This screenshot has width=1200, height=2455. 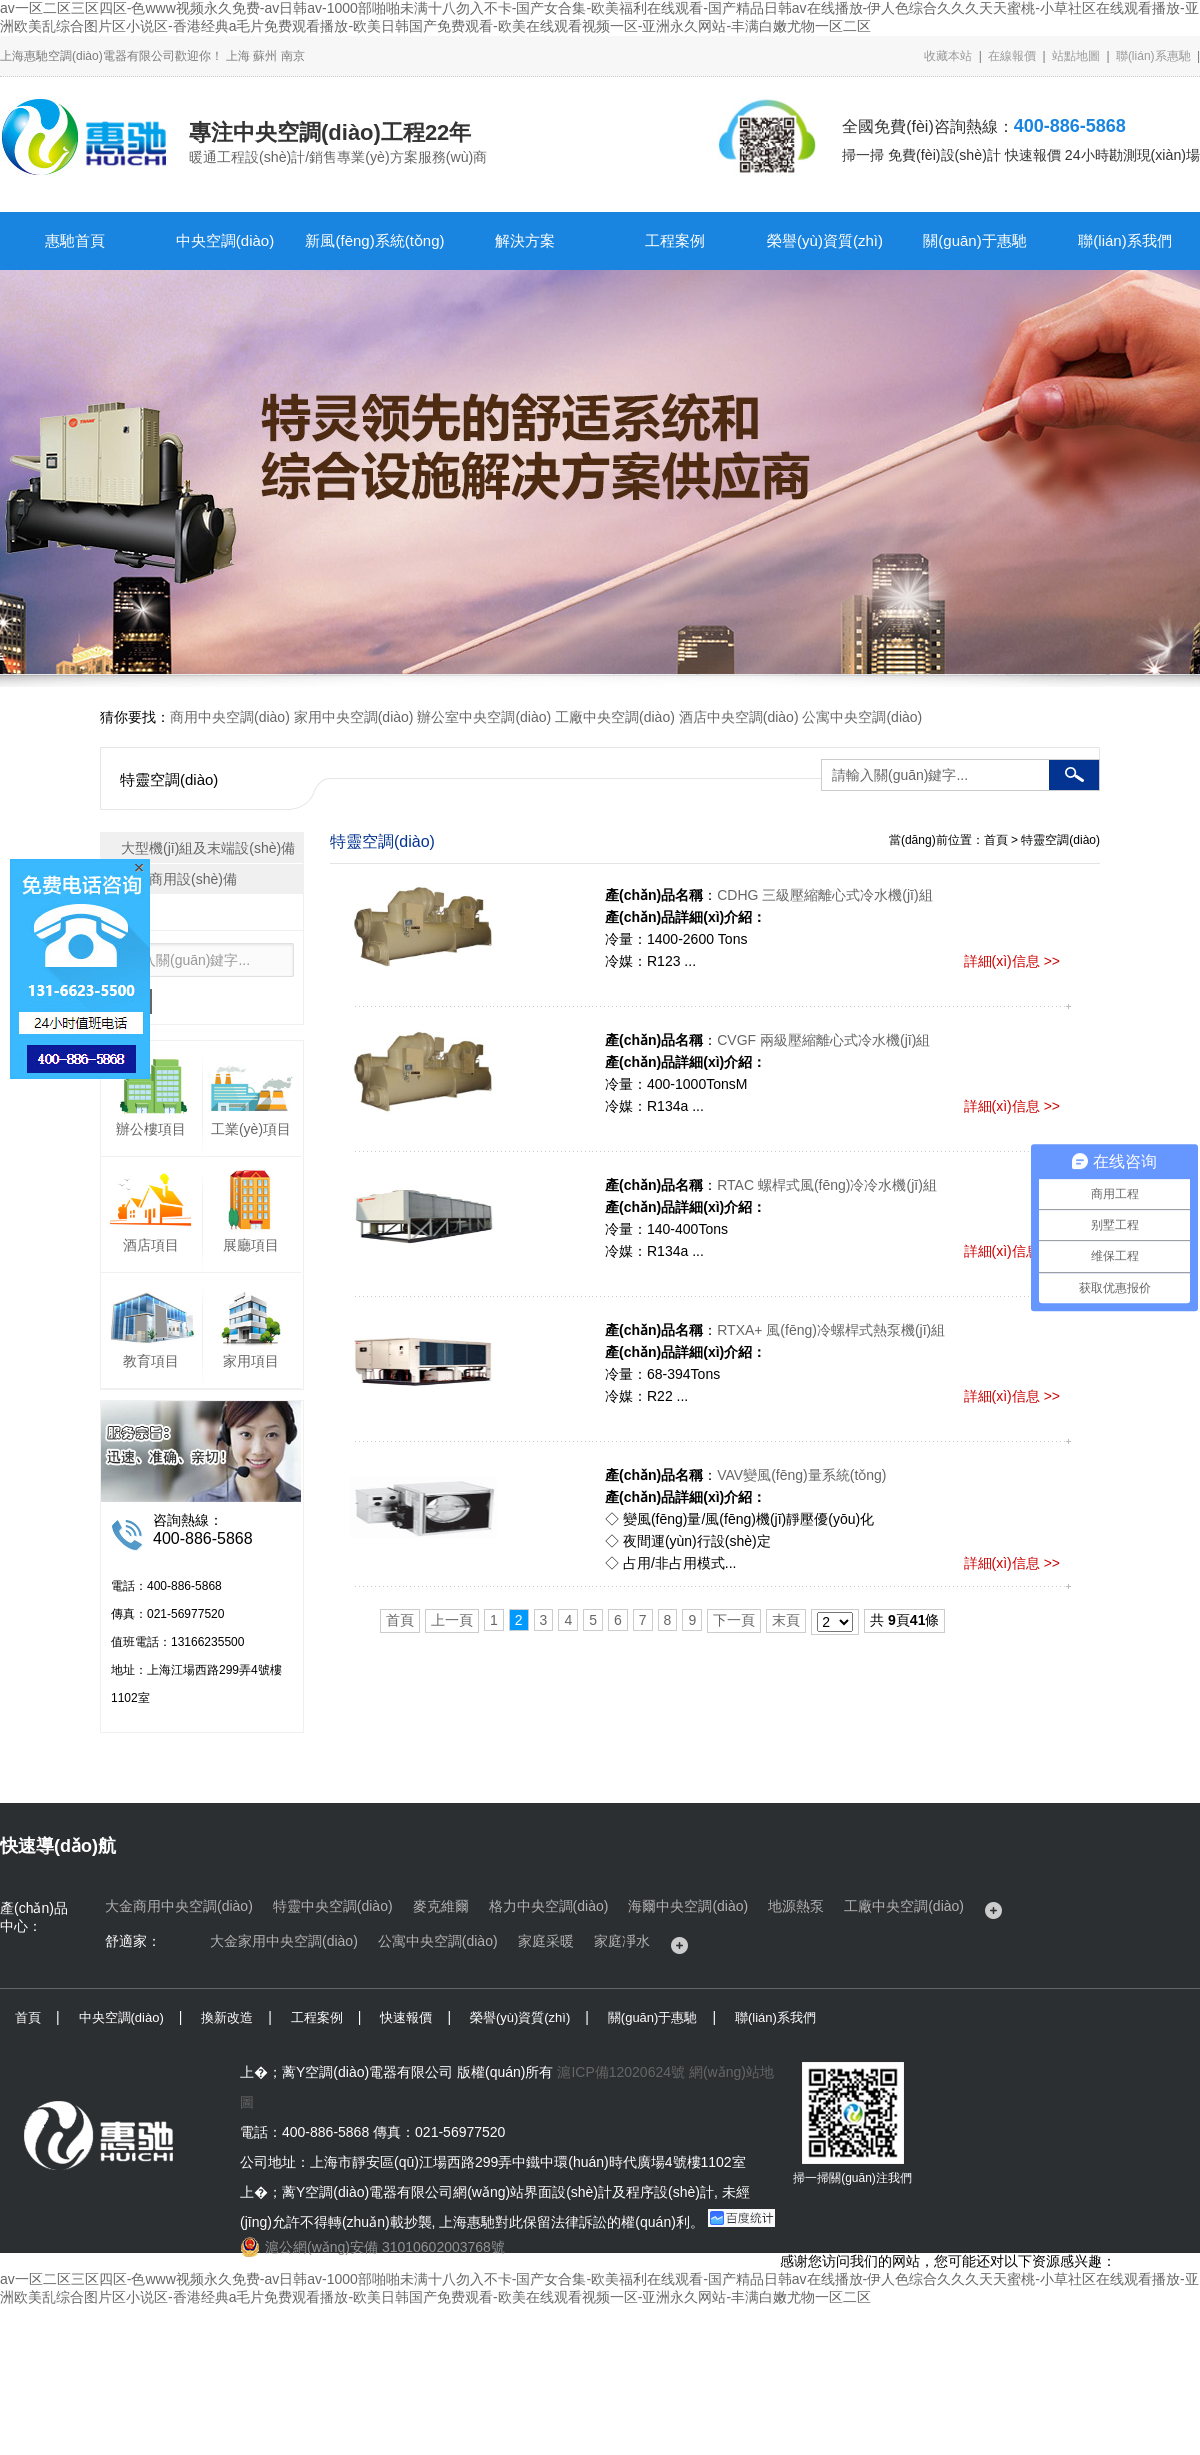 What do you see at coordinates (546, 1941) in the screenshot?
I see `家庭采暖` at bounding box center [546, 1941].